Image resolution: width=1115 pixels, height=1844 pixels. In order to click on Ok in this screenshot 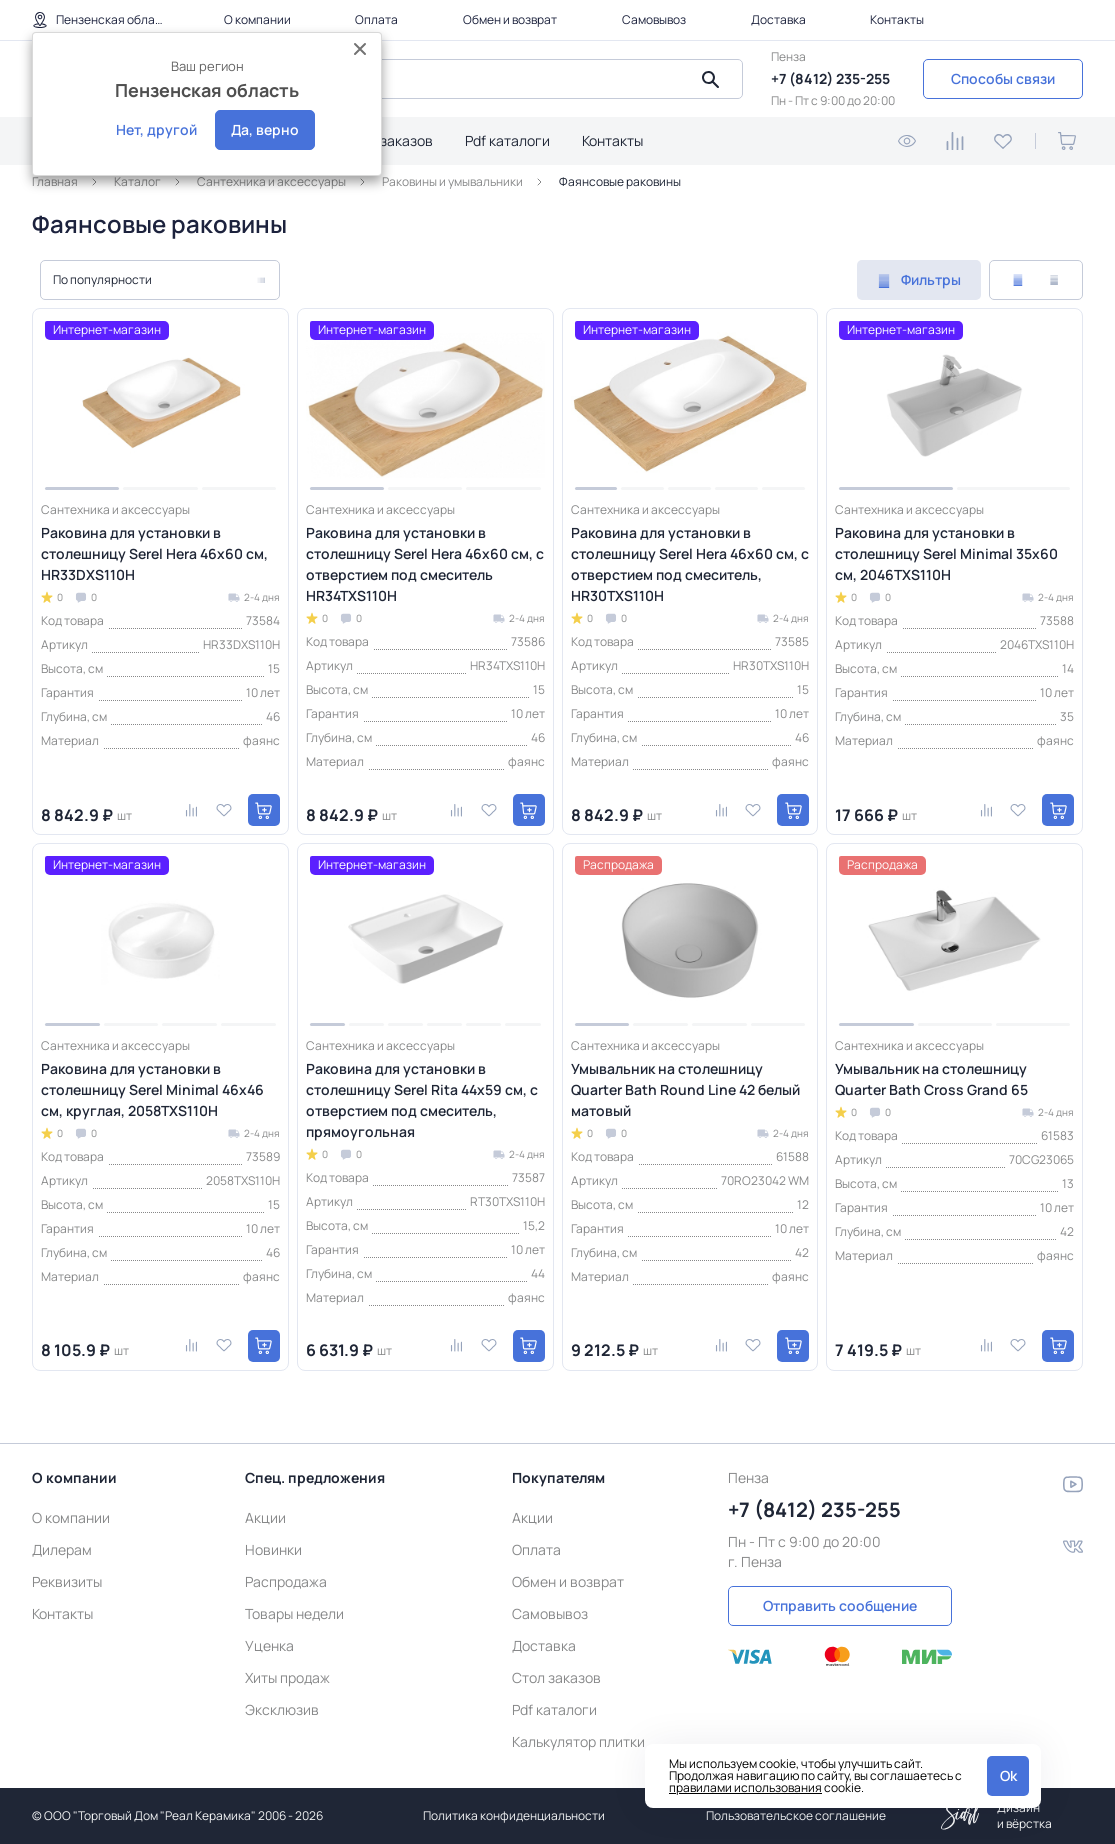, I will do `click(1008, 1775)`.